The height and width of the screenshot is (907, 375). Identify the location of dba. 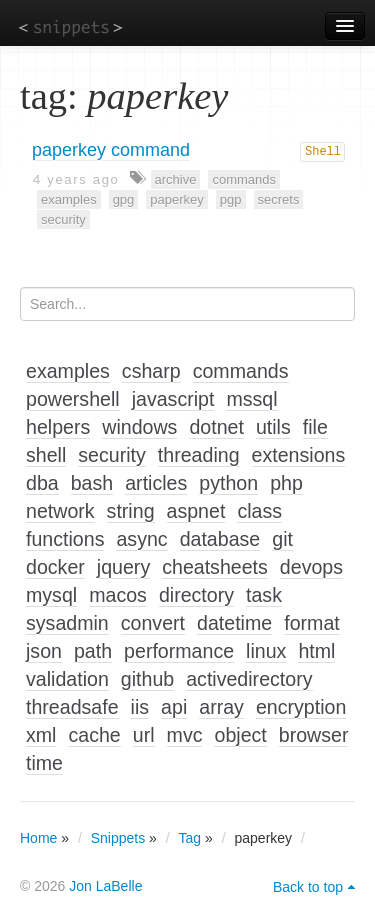
(42, 483).